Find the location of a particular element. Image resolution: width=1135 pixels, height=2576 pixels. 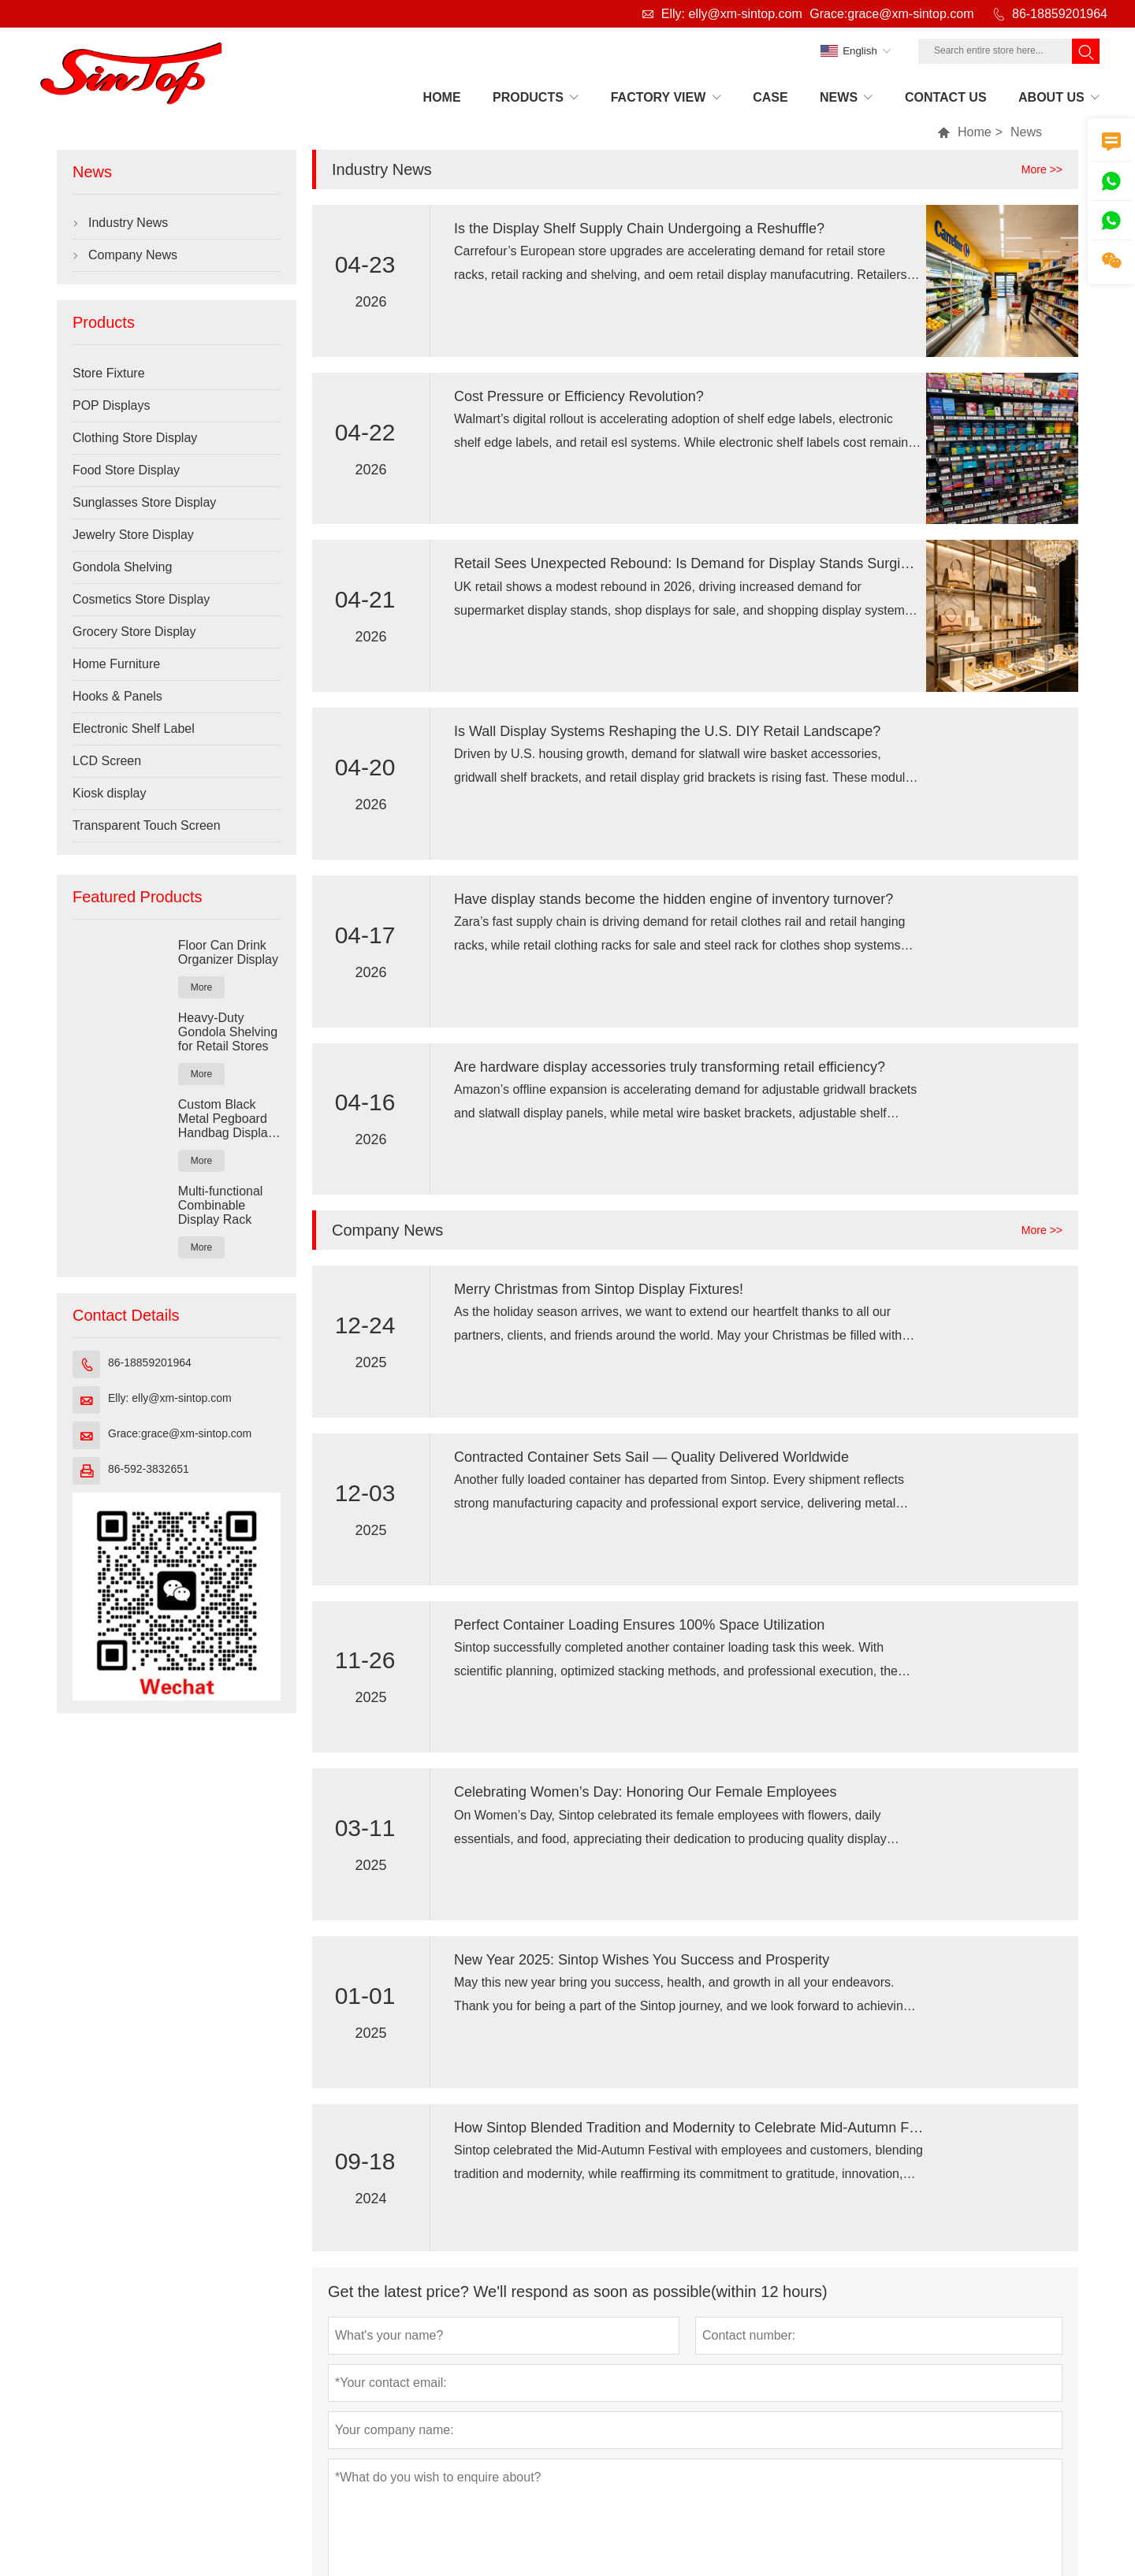

Industry News is located at coordinates (128, 222).